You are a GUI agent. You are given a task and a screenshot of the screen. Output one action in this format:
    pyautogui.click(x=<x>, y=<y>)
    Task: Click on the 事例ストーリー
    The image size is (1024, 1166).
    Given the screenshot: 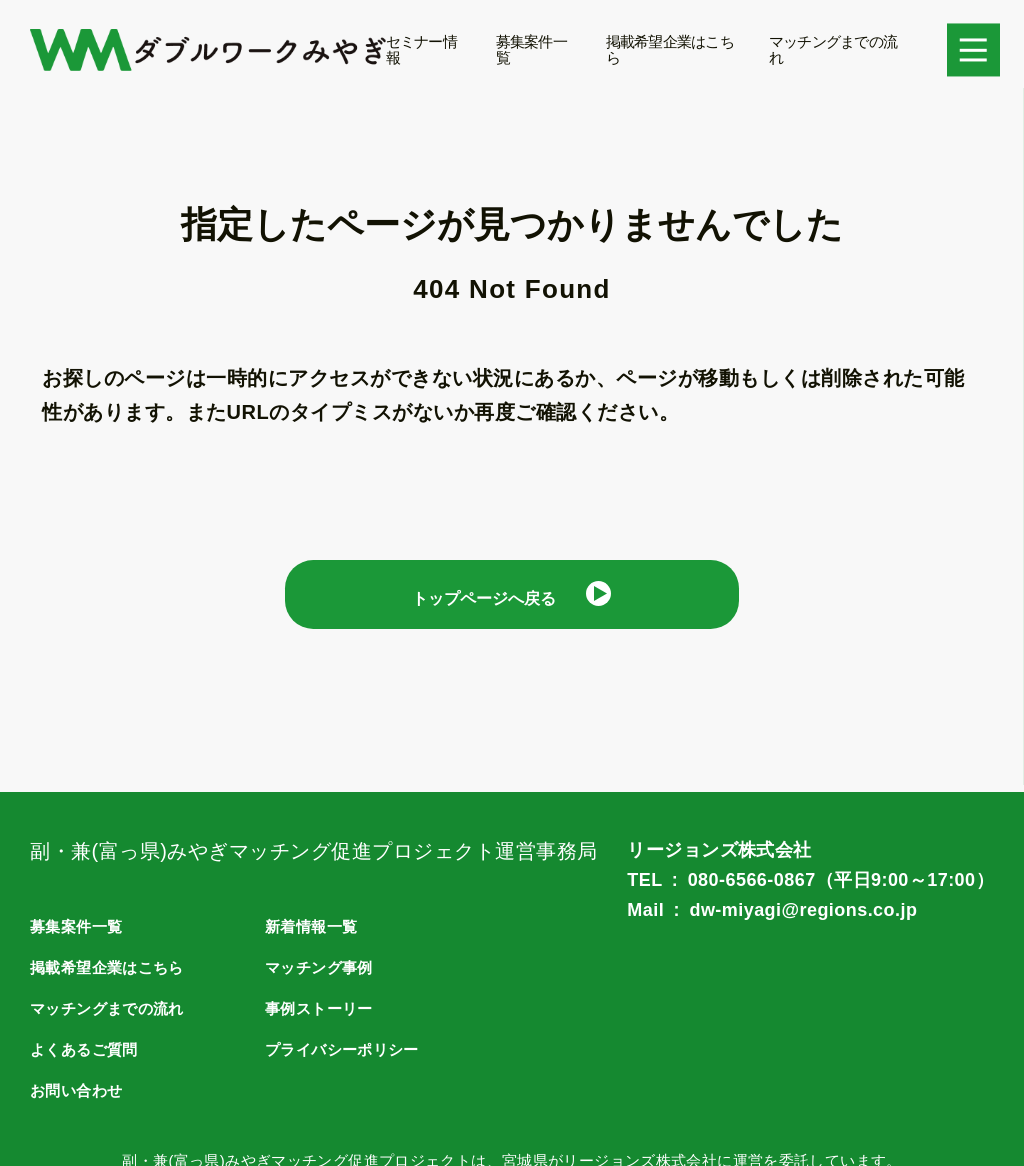 What is the action you would take?
    pyautogui.click(x=322, y=1008)
    